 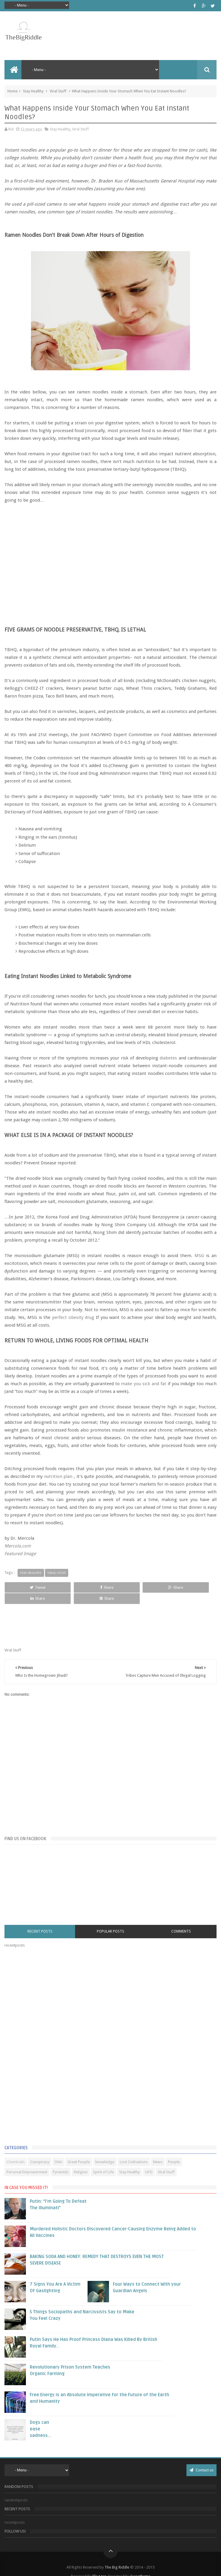 What do you see at coordinates (61, 2160) in the screenshot?
I see `Pyramids` at bounding box center [61, 2160].